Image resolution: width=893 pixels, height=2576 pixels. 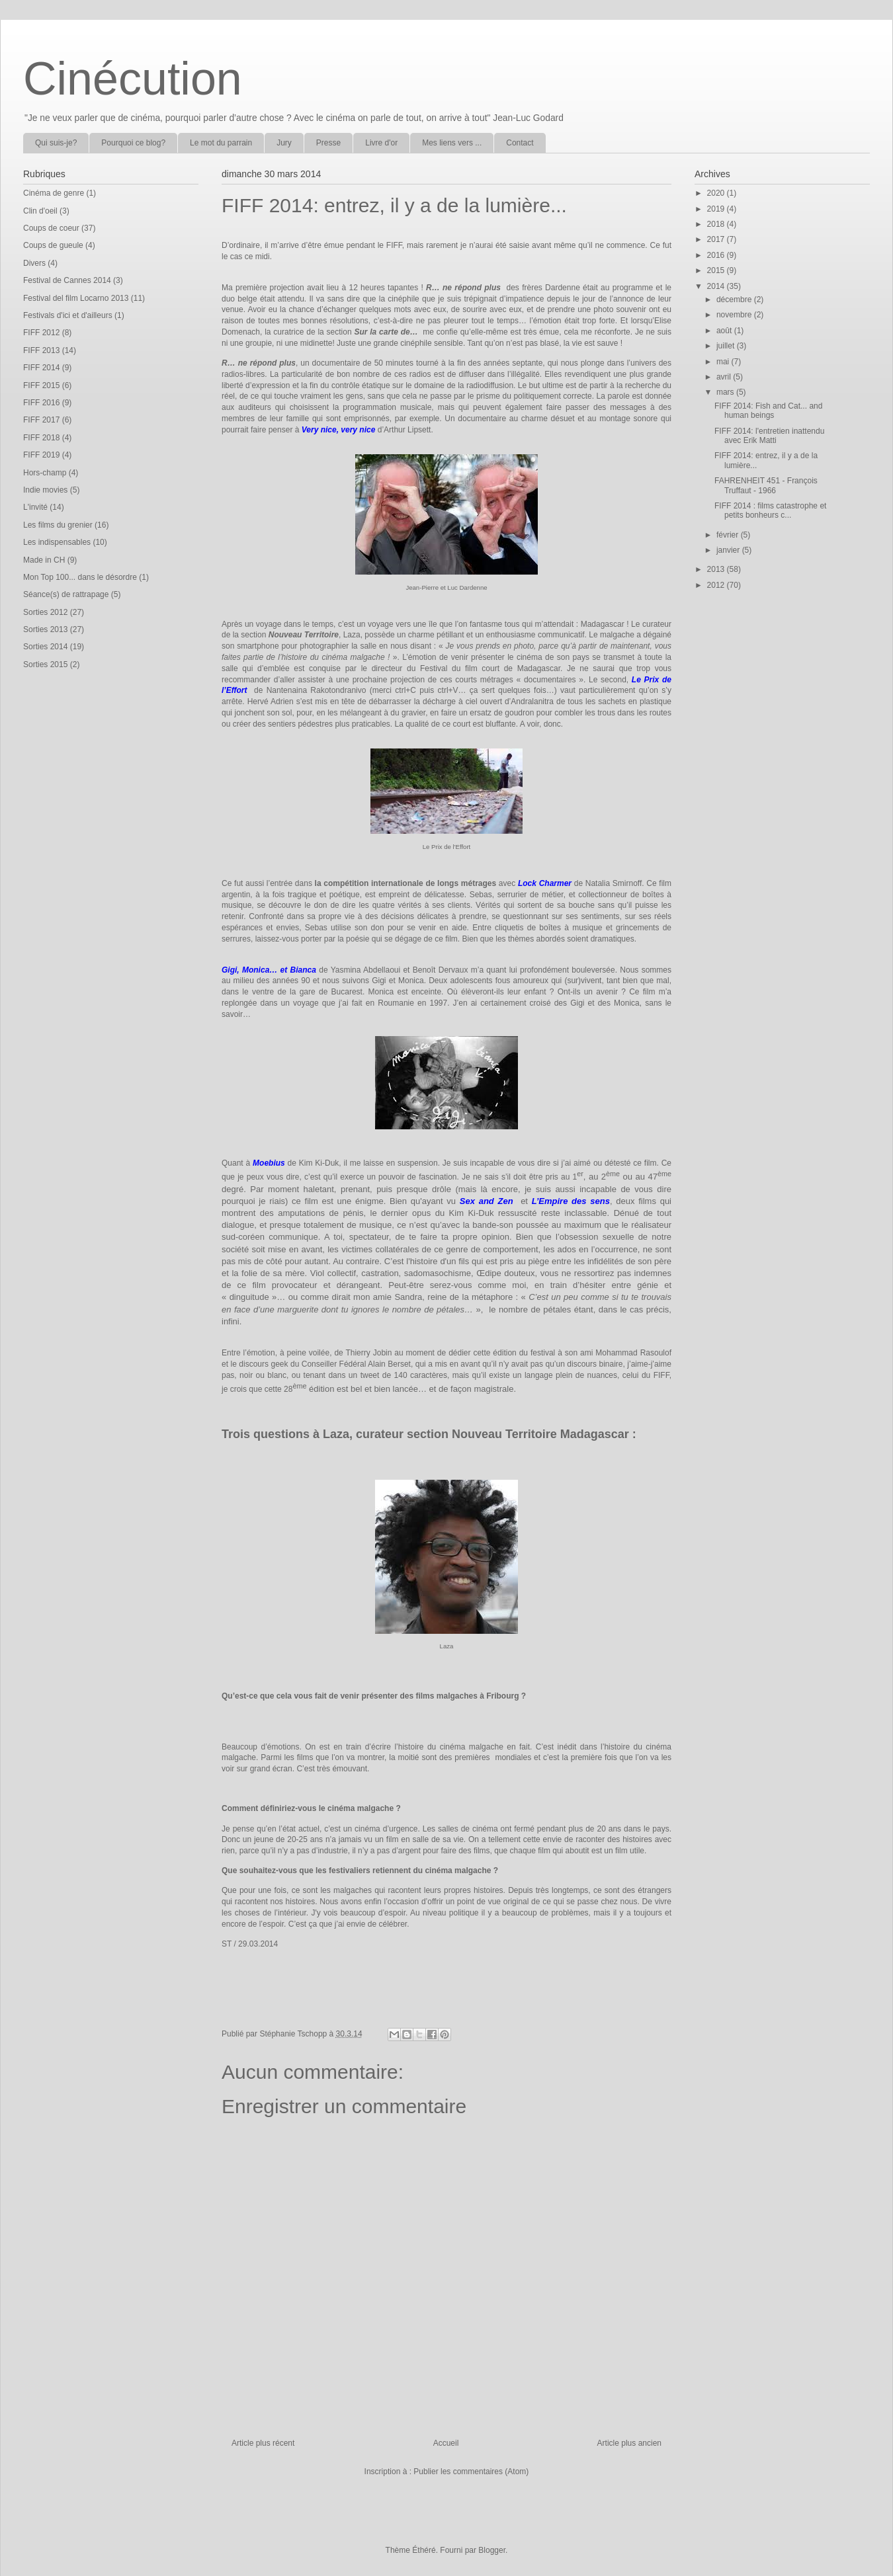 I want to click on Coups de coeur, so click(x=51, y=228).